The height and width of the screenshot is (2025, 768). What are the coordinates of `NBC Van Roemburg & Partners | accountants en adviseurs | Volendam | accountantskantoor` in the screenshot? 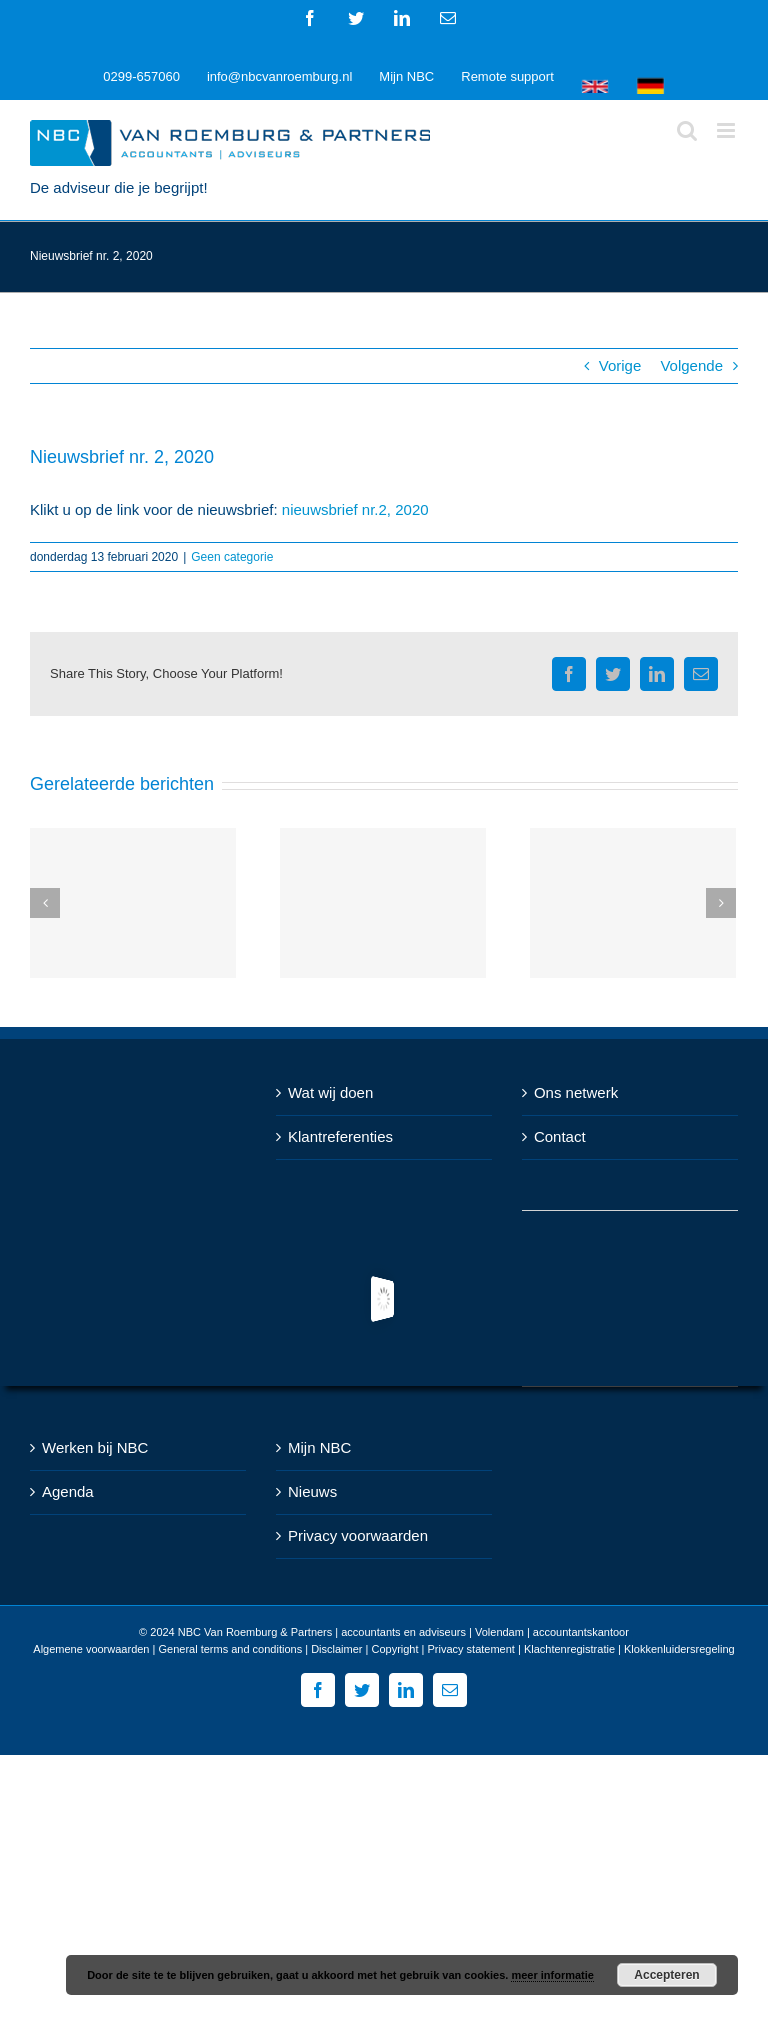 It's located at (403, 1632).